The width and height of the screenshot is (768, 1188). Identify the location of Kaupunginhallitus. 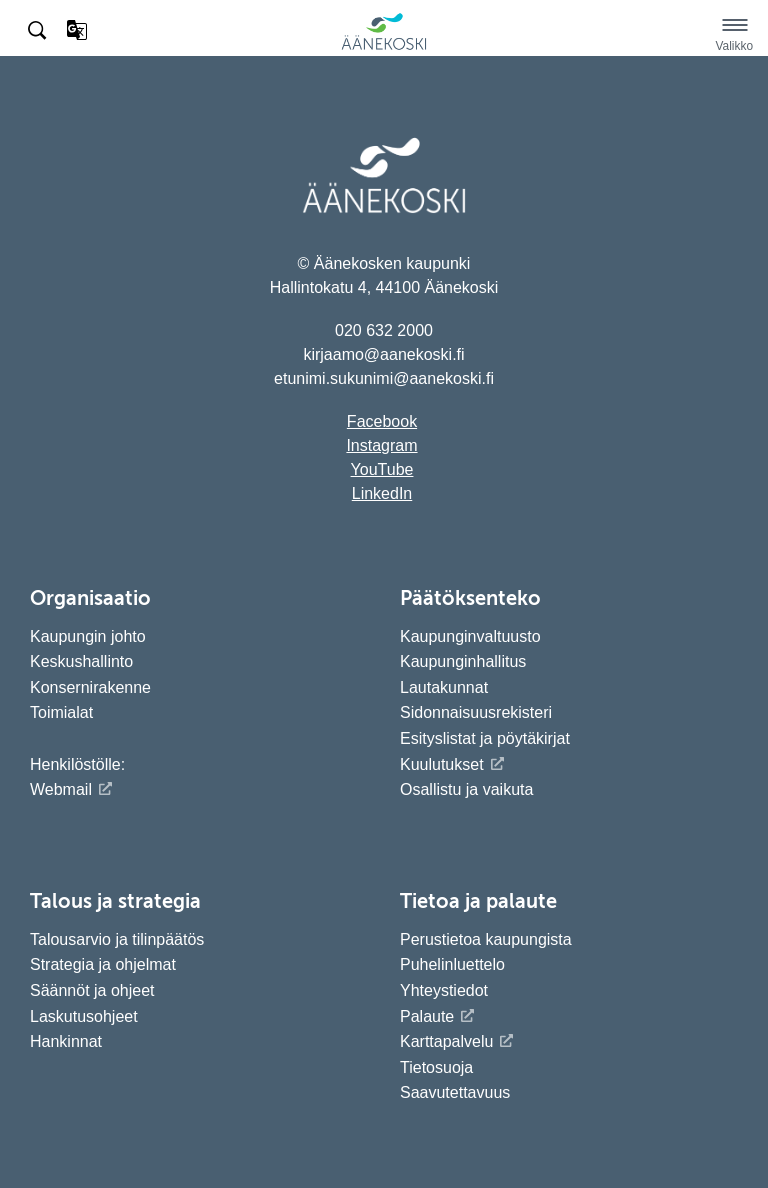
(463, 661).